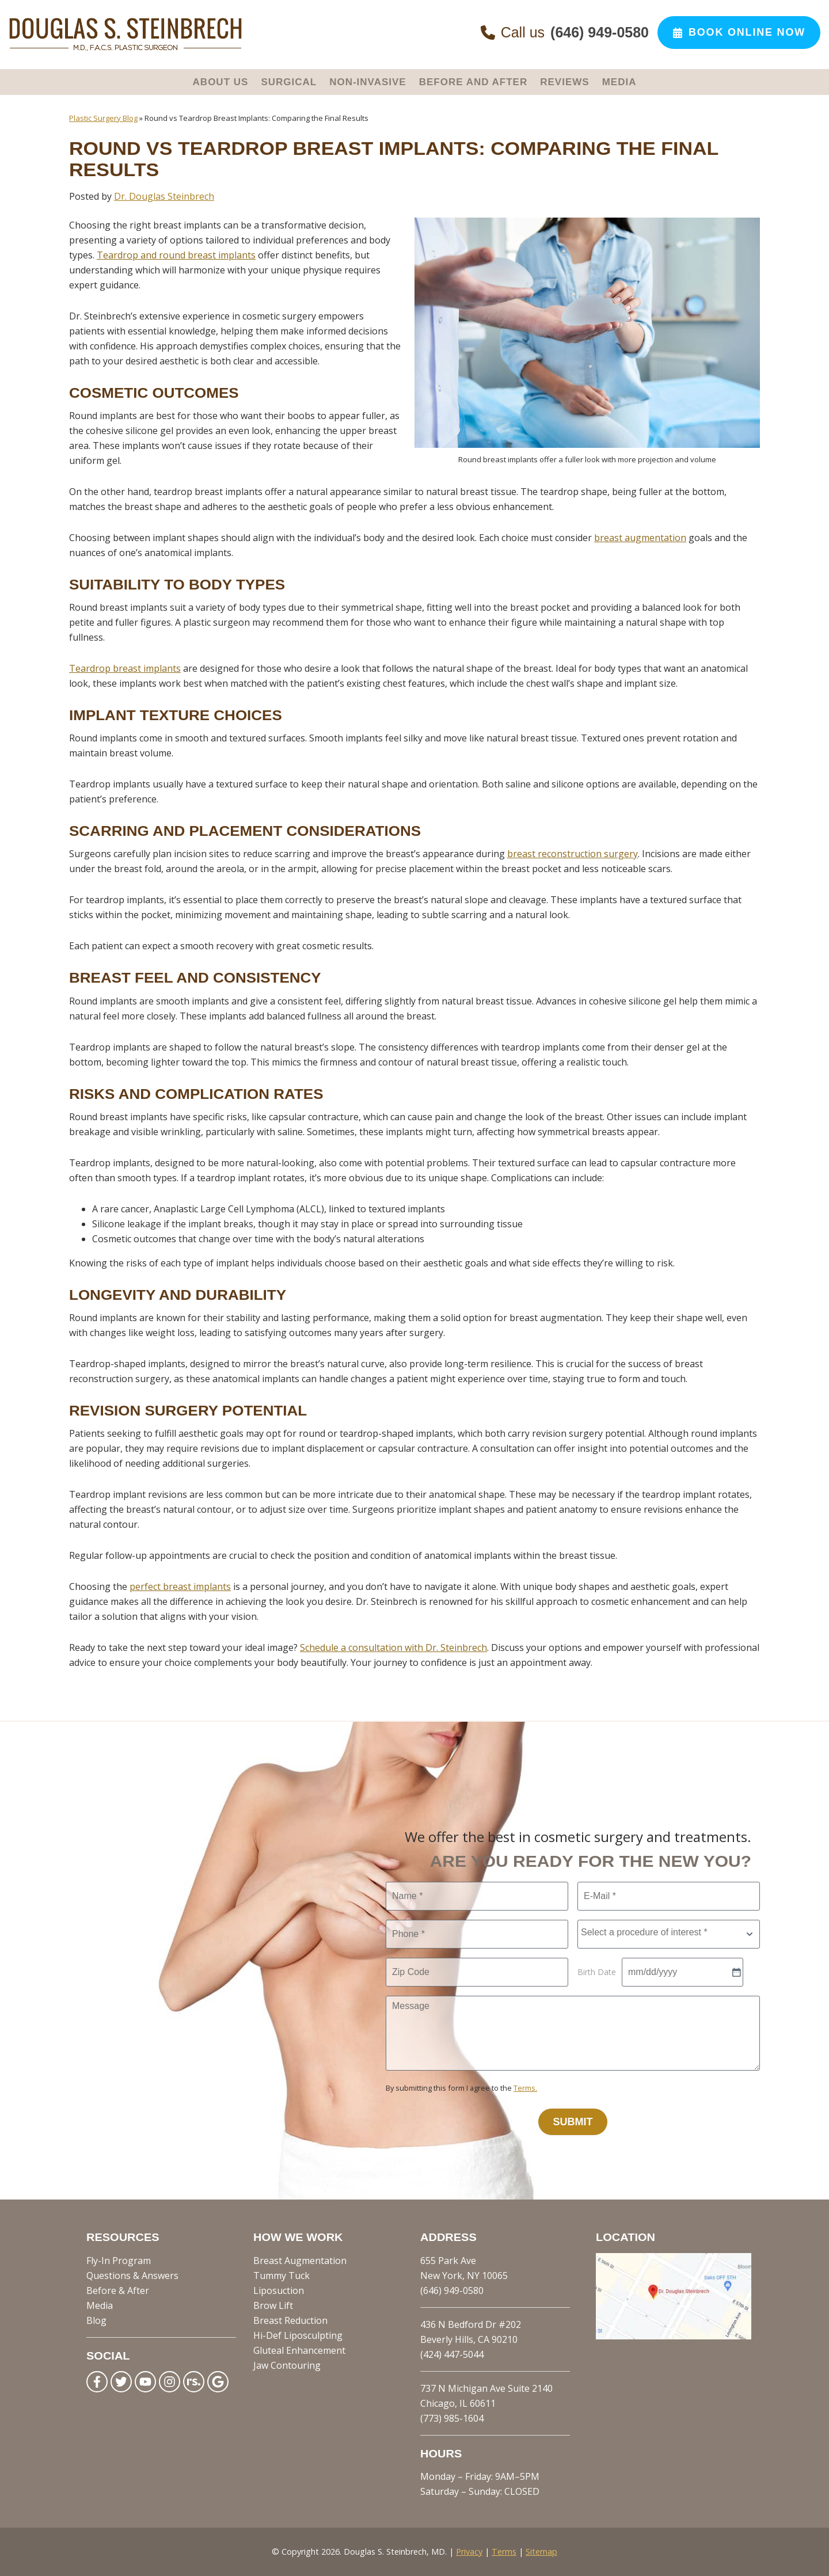  What do you see at coordinates (393, 1647) in the screenshot?
I see `Schedule a consultation with Dr. Steinbrech` at bounding box center [393, 1647].